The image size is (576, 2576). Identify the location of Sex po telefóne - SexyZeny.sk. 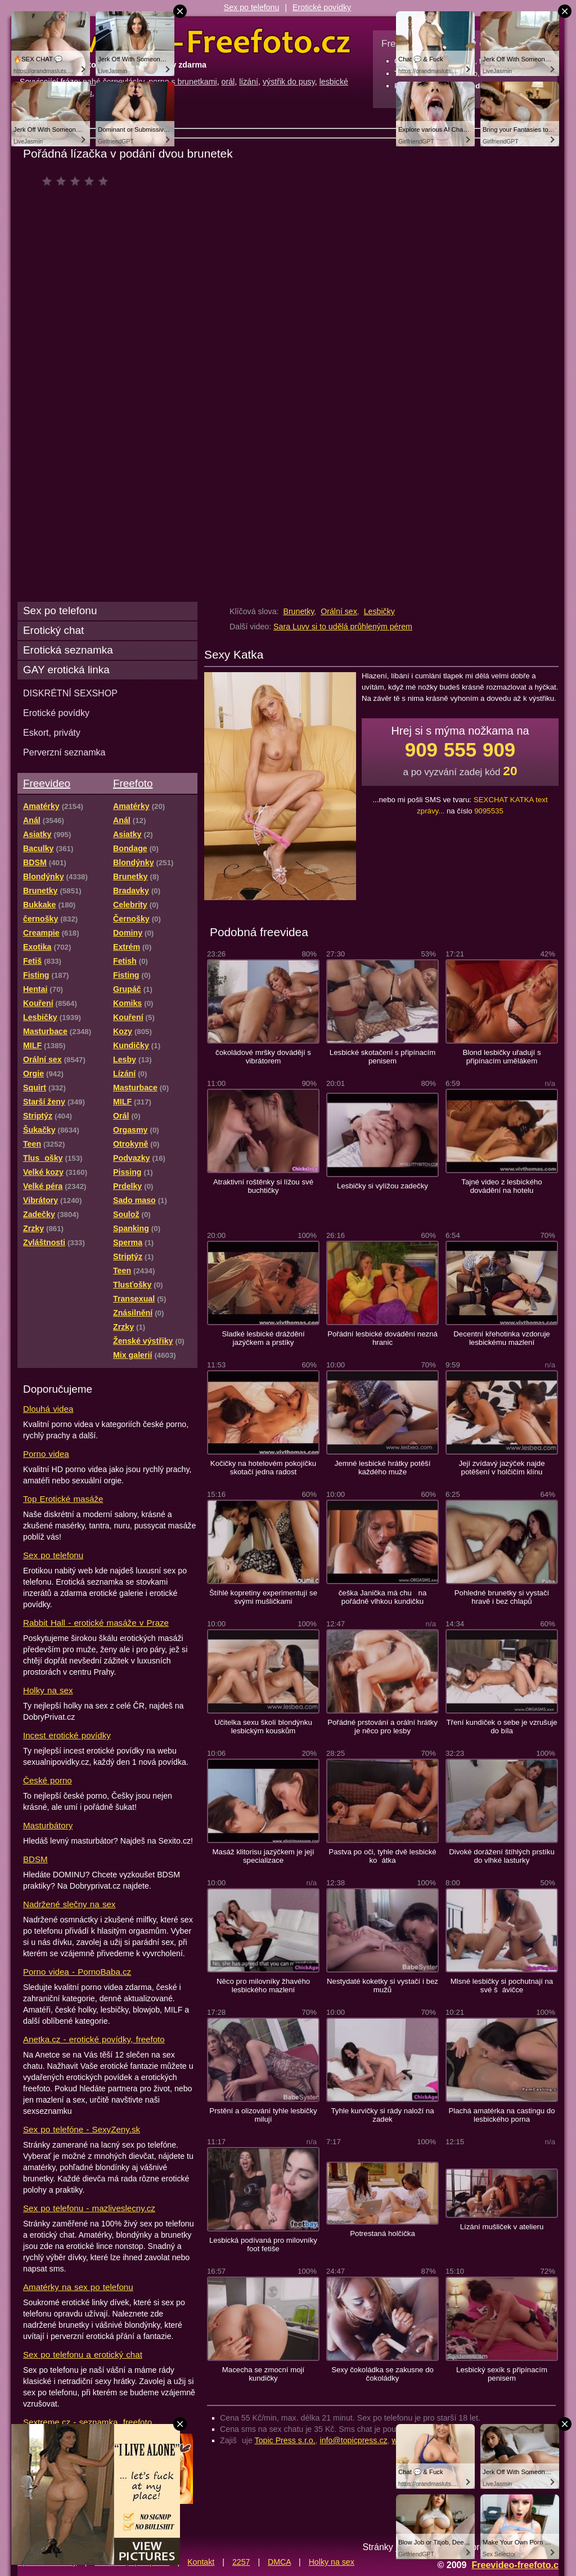
(81, 2129).